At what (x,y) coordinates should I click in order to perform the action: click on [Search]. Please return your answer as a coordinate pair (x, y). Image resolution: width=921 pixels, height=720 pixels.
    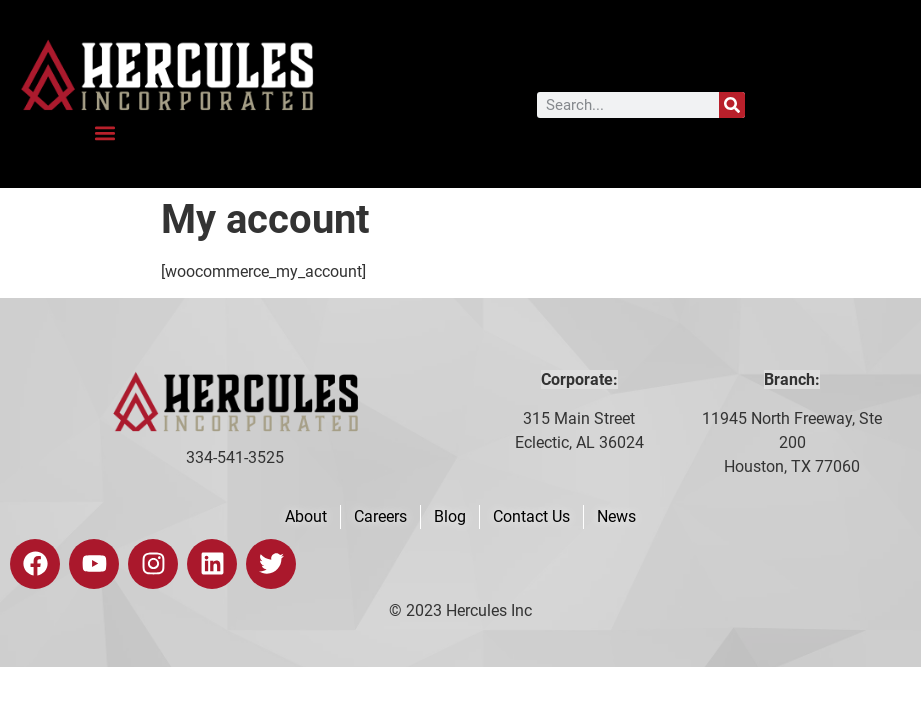
    Looking at the image, I should click on (732, 105).